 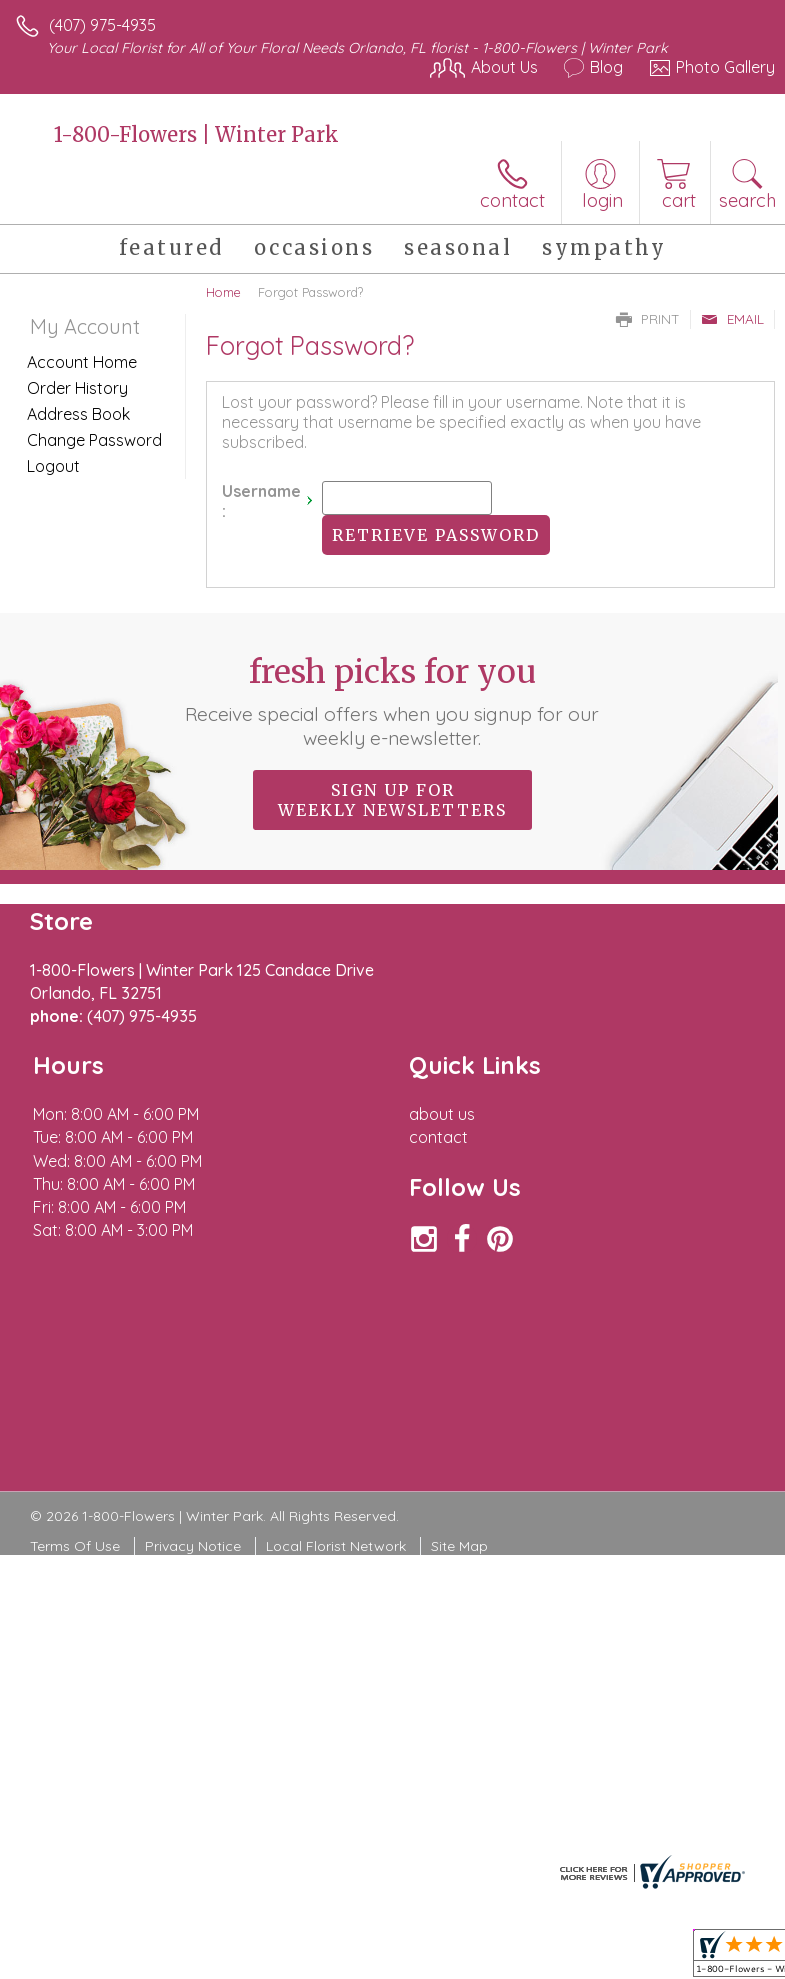 What do you see at coordinates (82, 362) in the screenshot?
I see `Account Home` at bounding box center [82, 362].